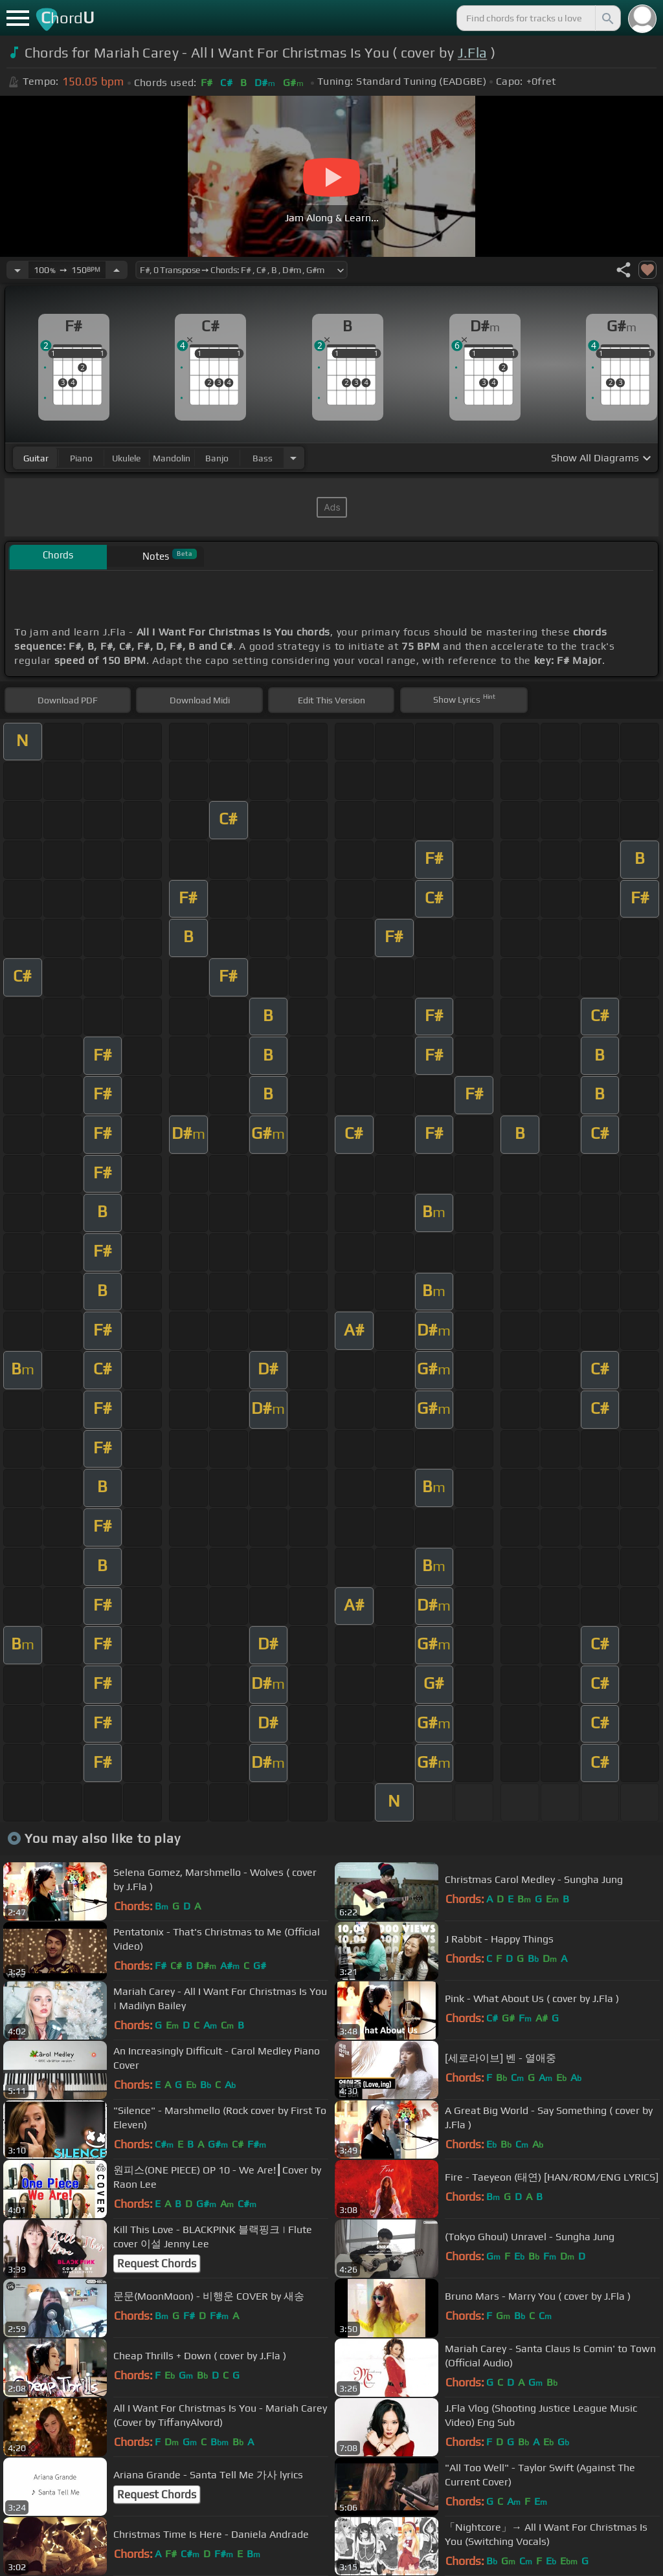  Describe the element at coordinates (217, 458) in the screenshot. I see `banjo` at that location.